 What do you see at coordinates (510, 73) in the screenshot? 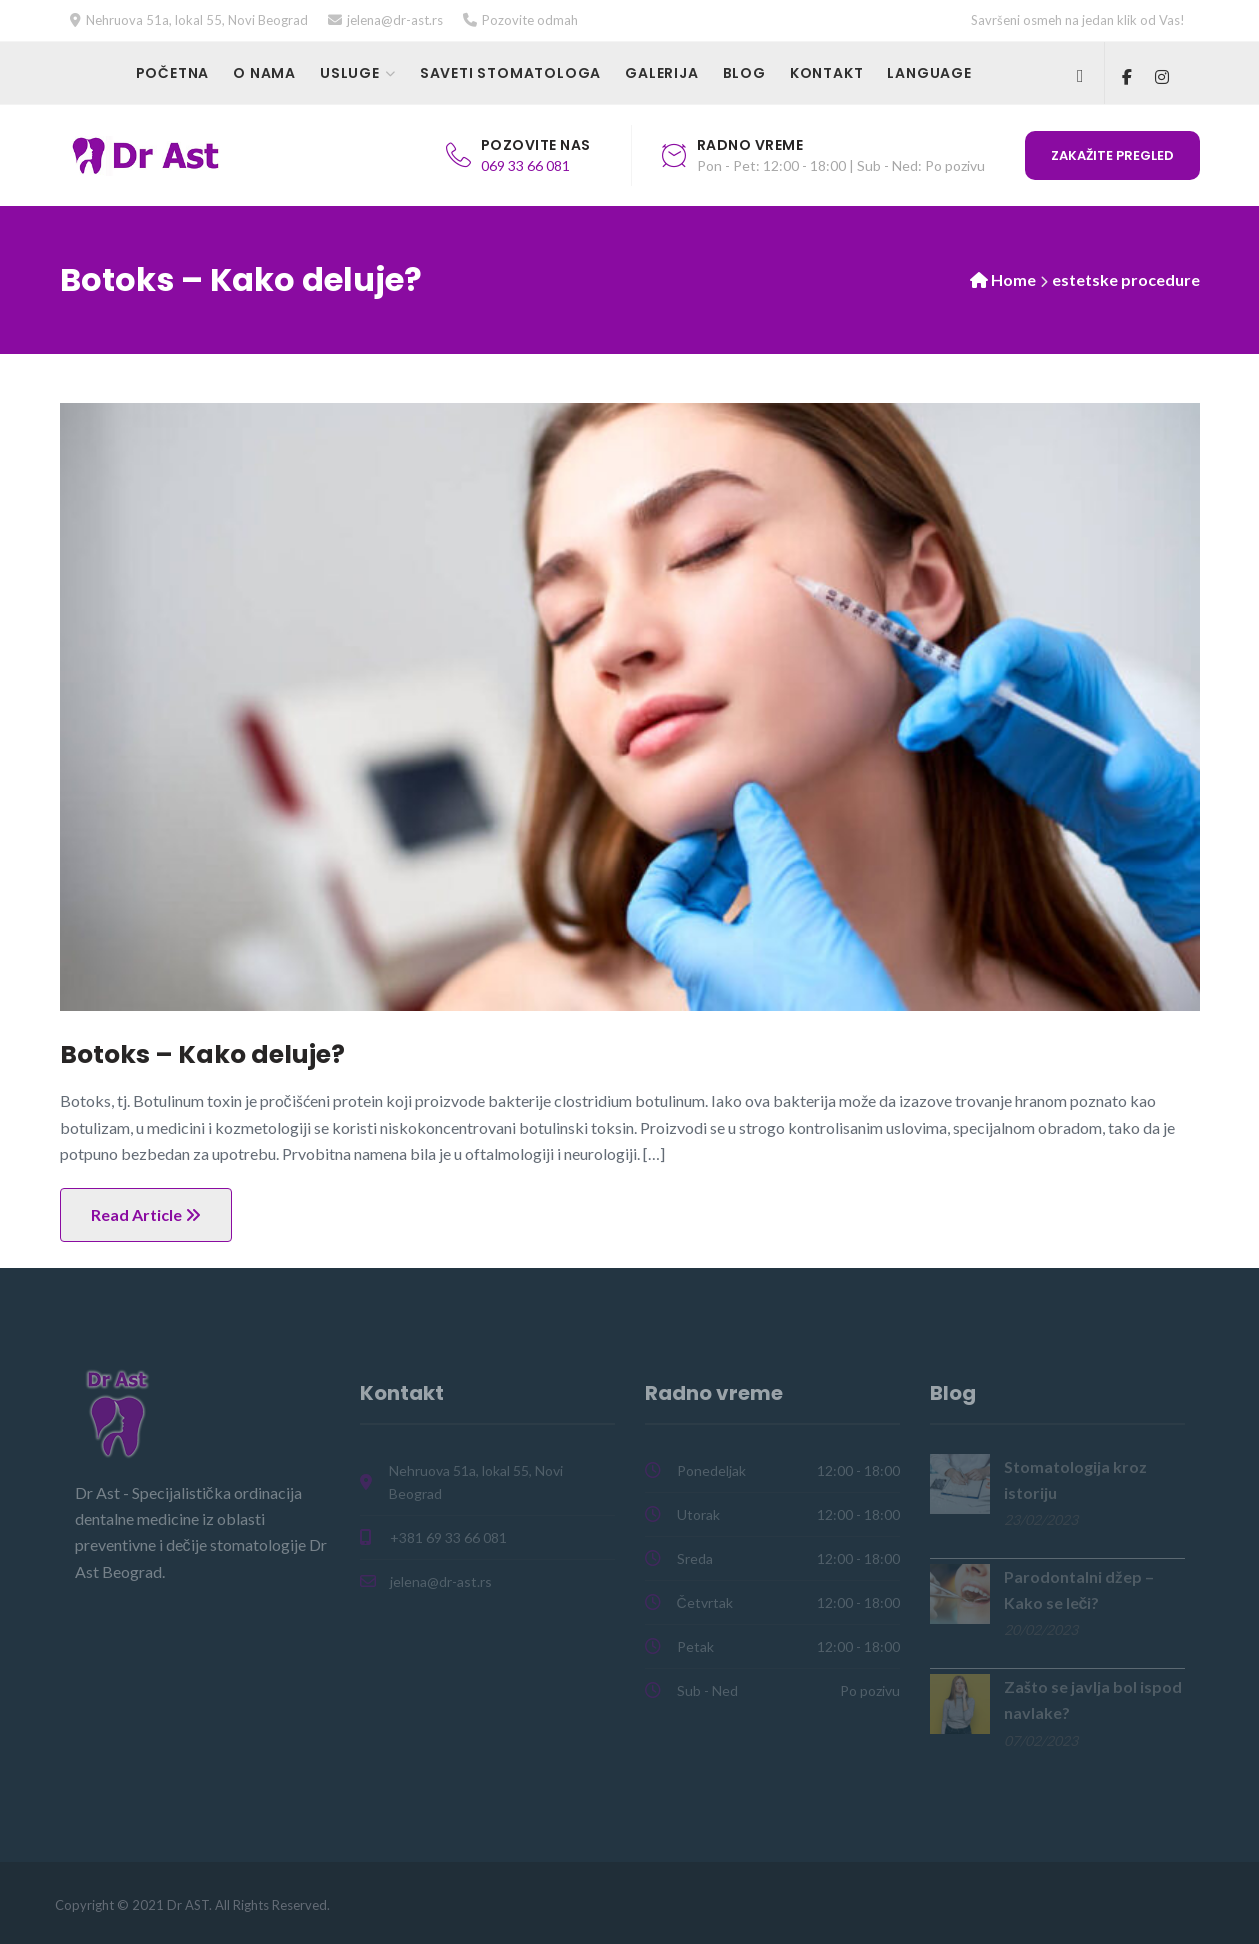
I see `Saveti stomatologa` at bounding box center [510, 73].